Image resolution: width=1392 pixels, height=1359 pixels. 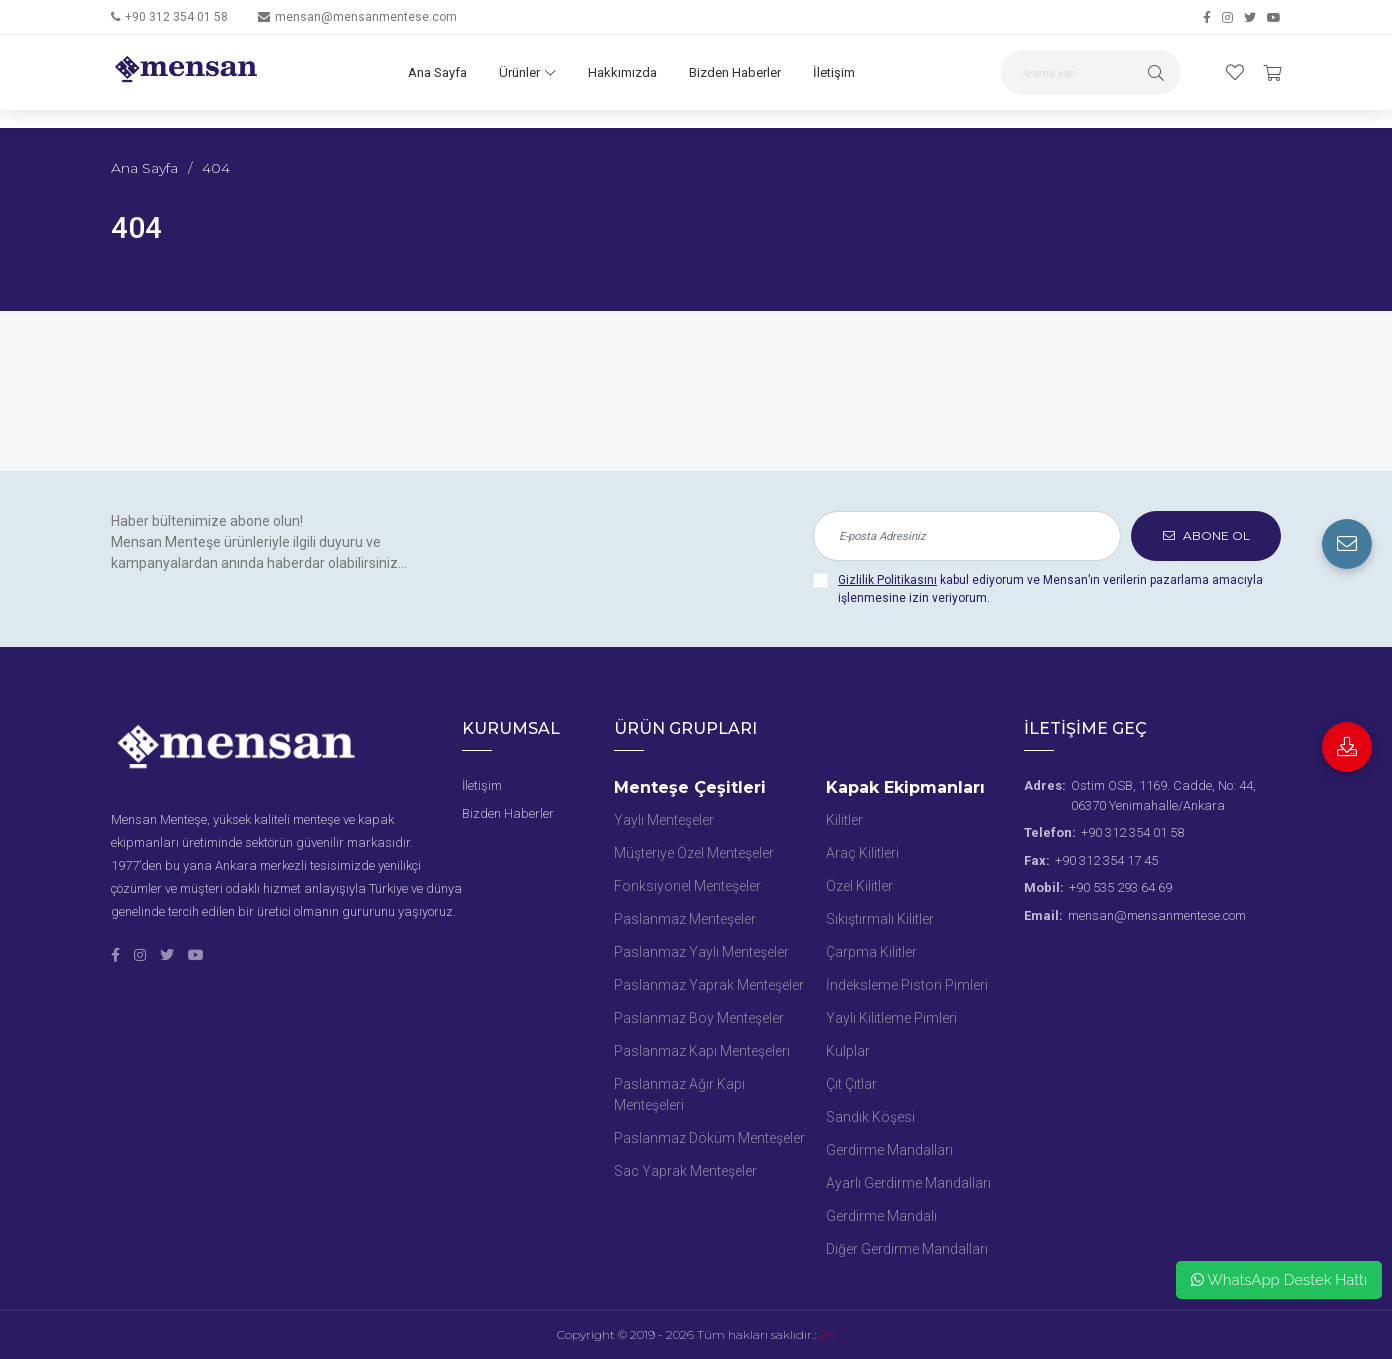 I want to click on Diğer Gerdirme Mandalları, so click(x=907, y=1249).